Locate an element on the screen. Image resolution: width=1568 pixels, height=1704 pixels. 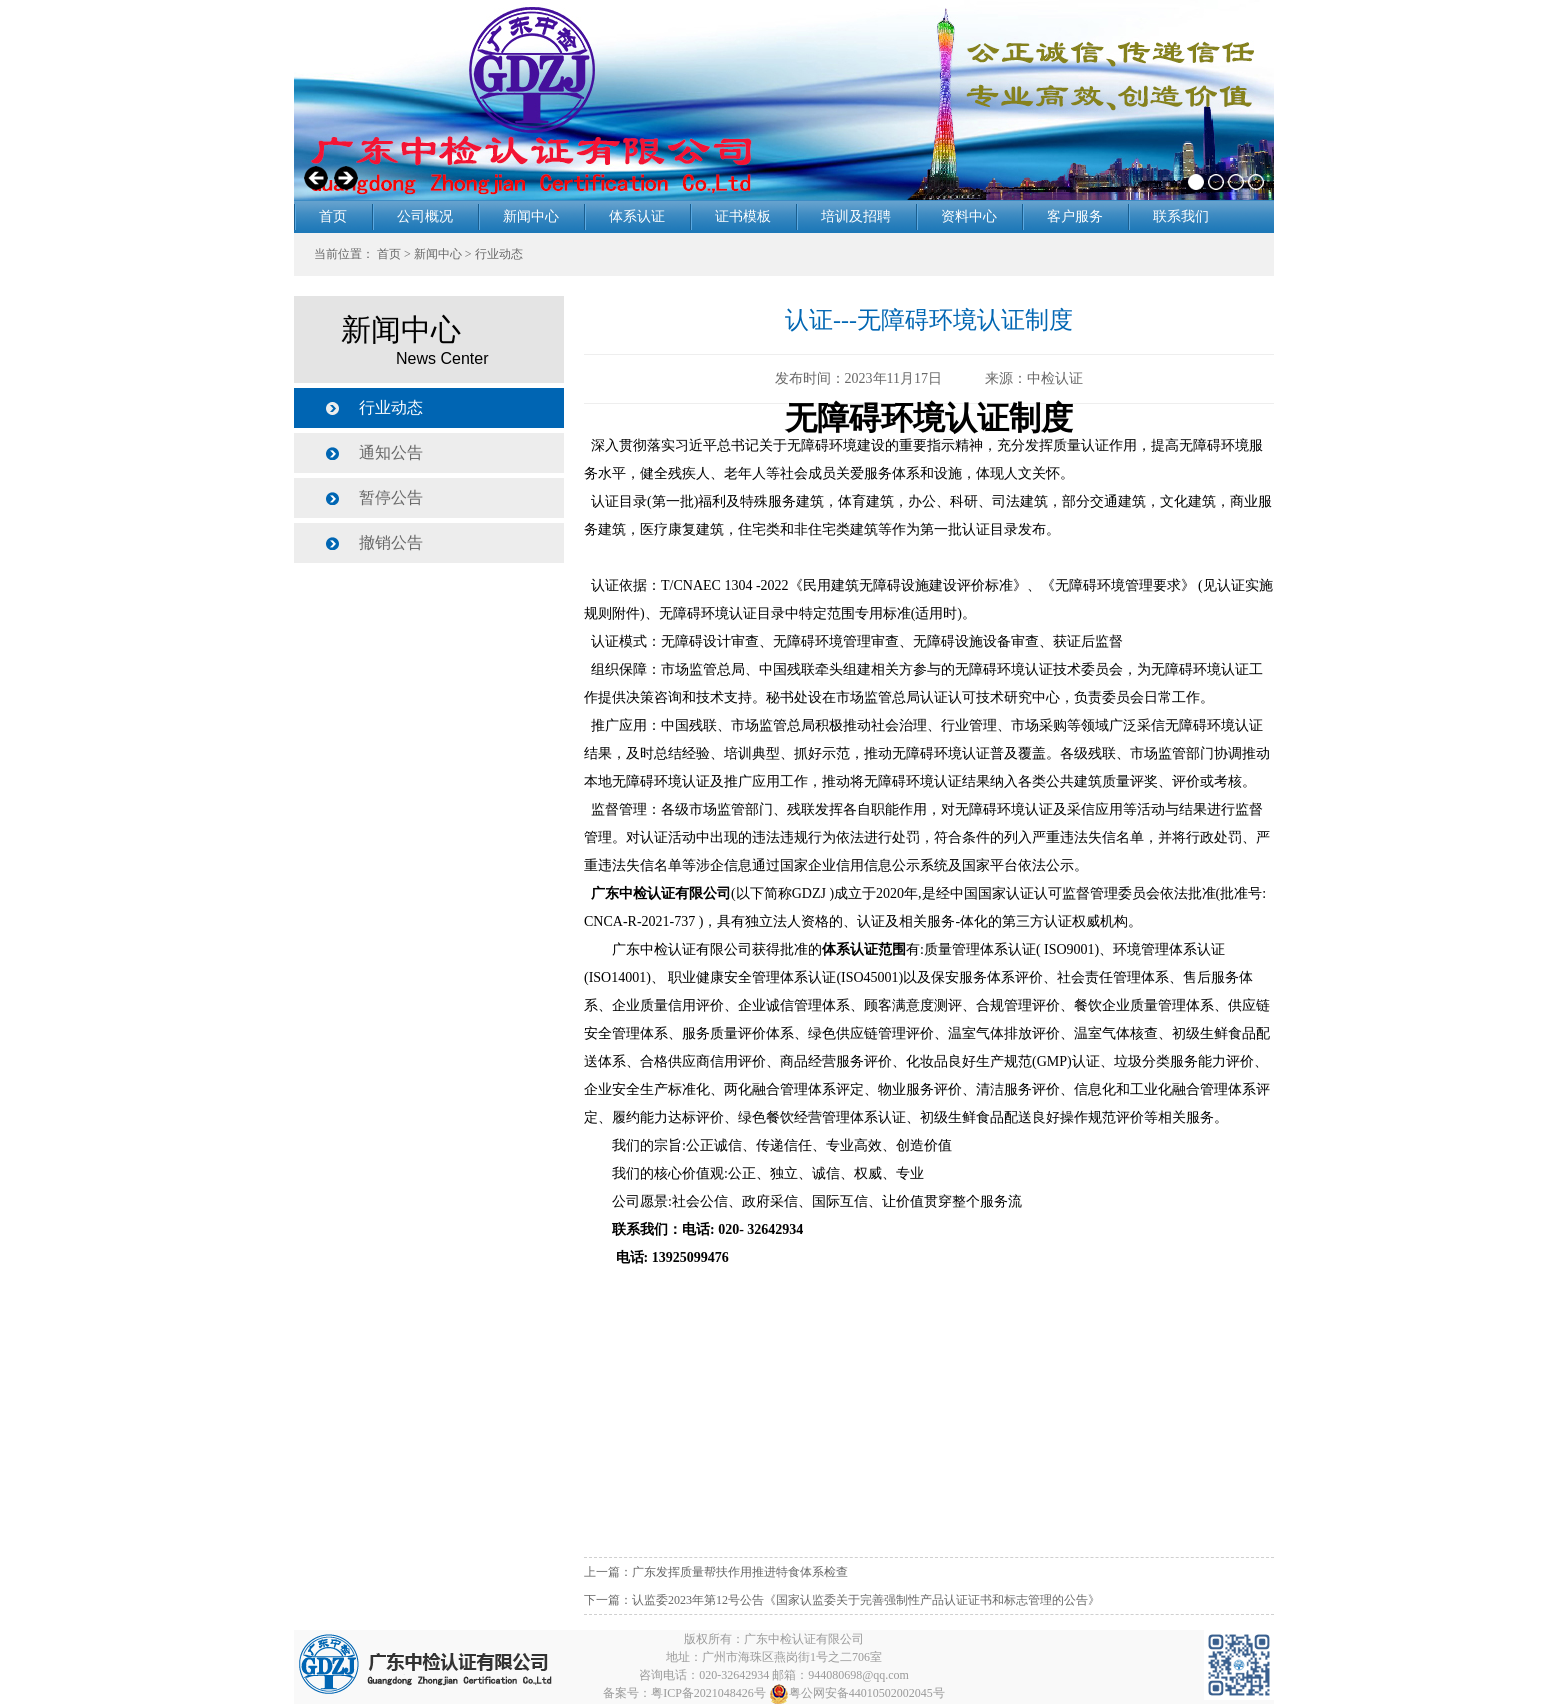
新闻中心 is located at coordinates (531, 216).